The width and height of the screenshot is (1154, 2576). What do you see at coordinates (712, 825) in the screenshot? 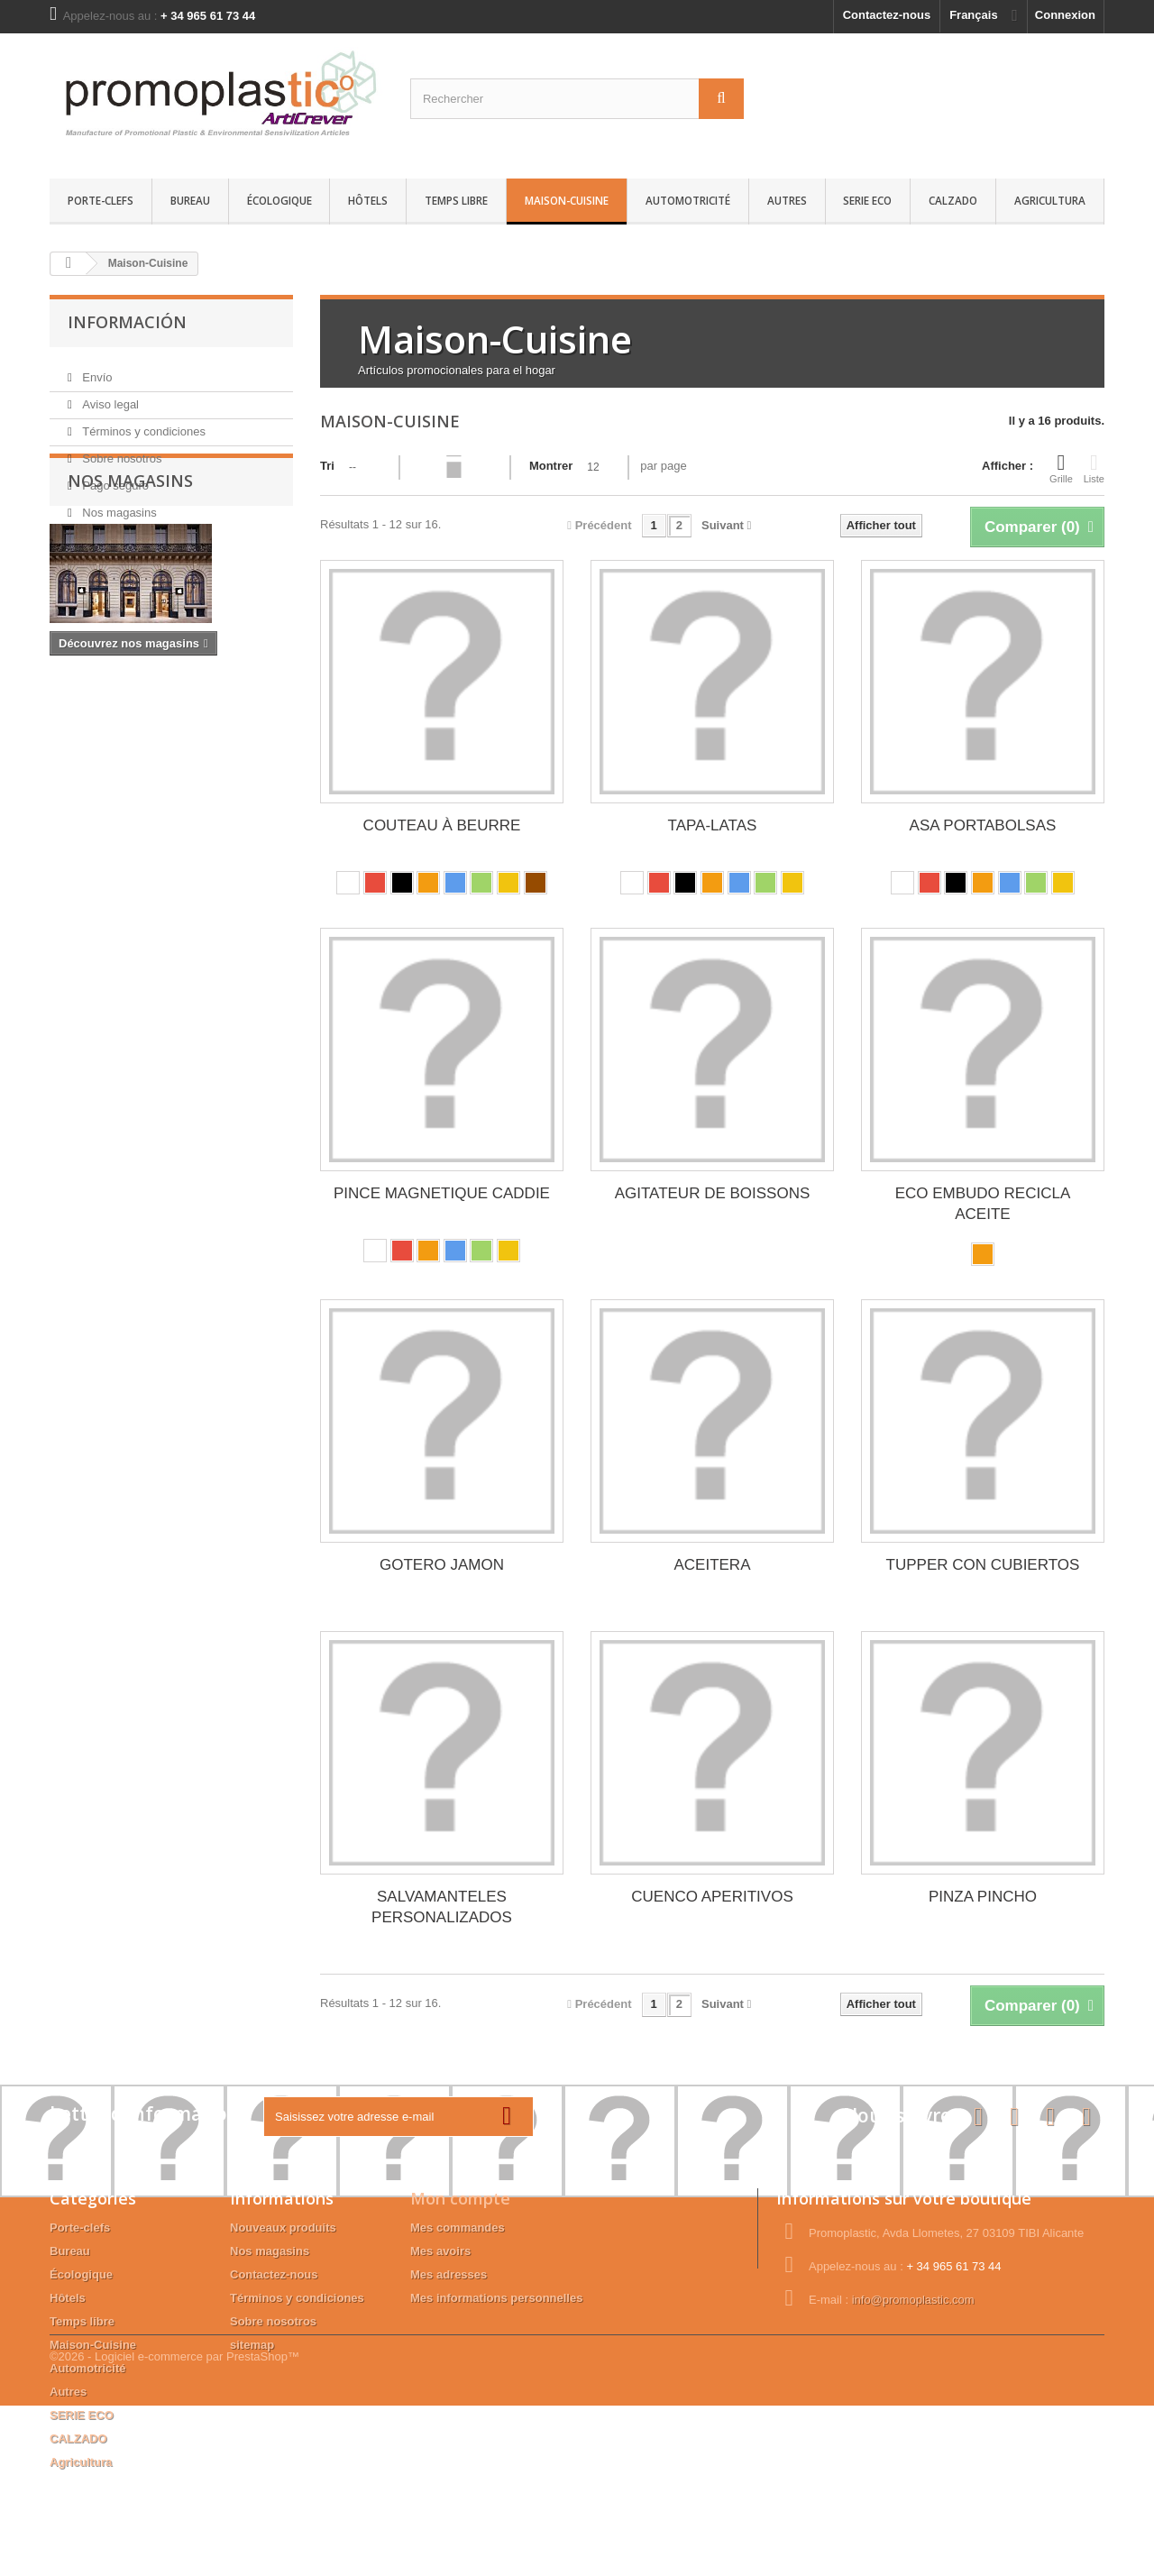
I see `TAPA-LATAS` at bounding box center [712, 825].